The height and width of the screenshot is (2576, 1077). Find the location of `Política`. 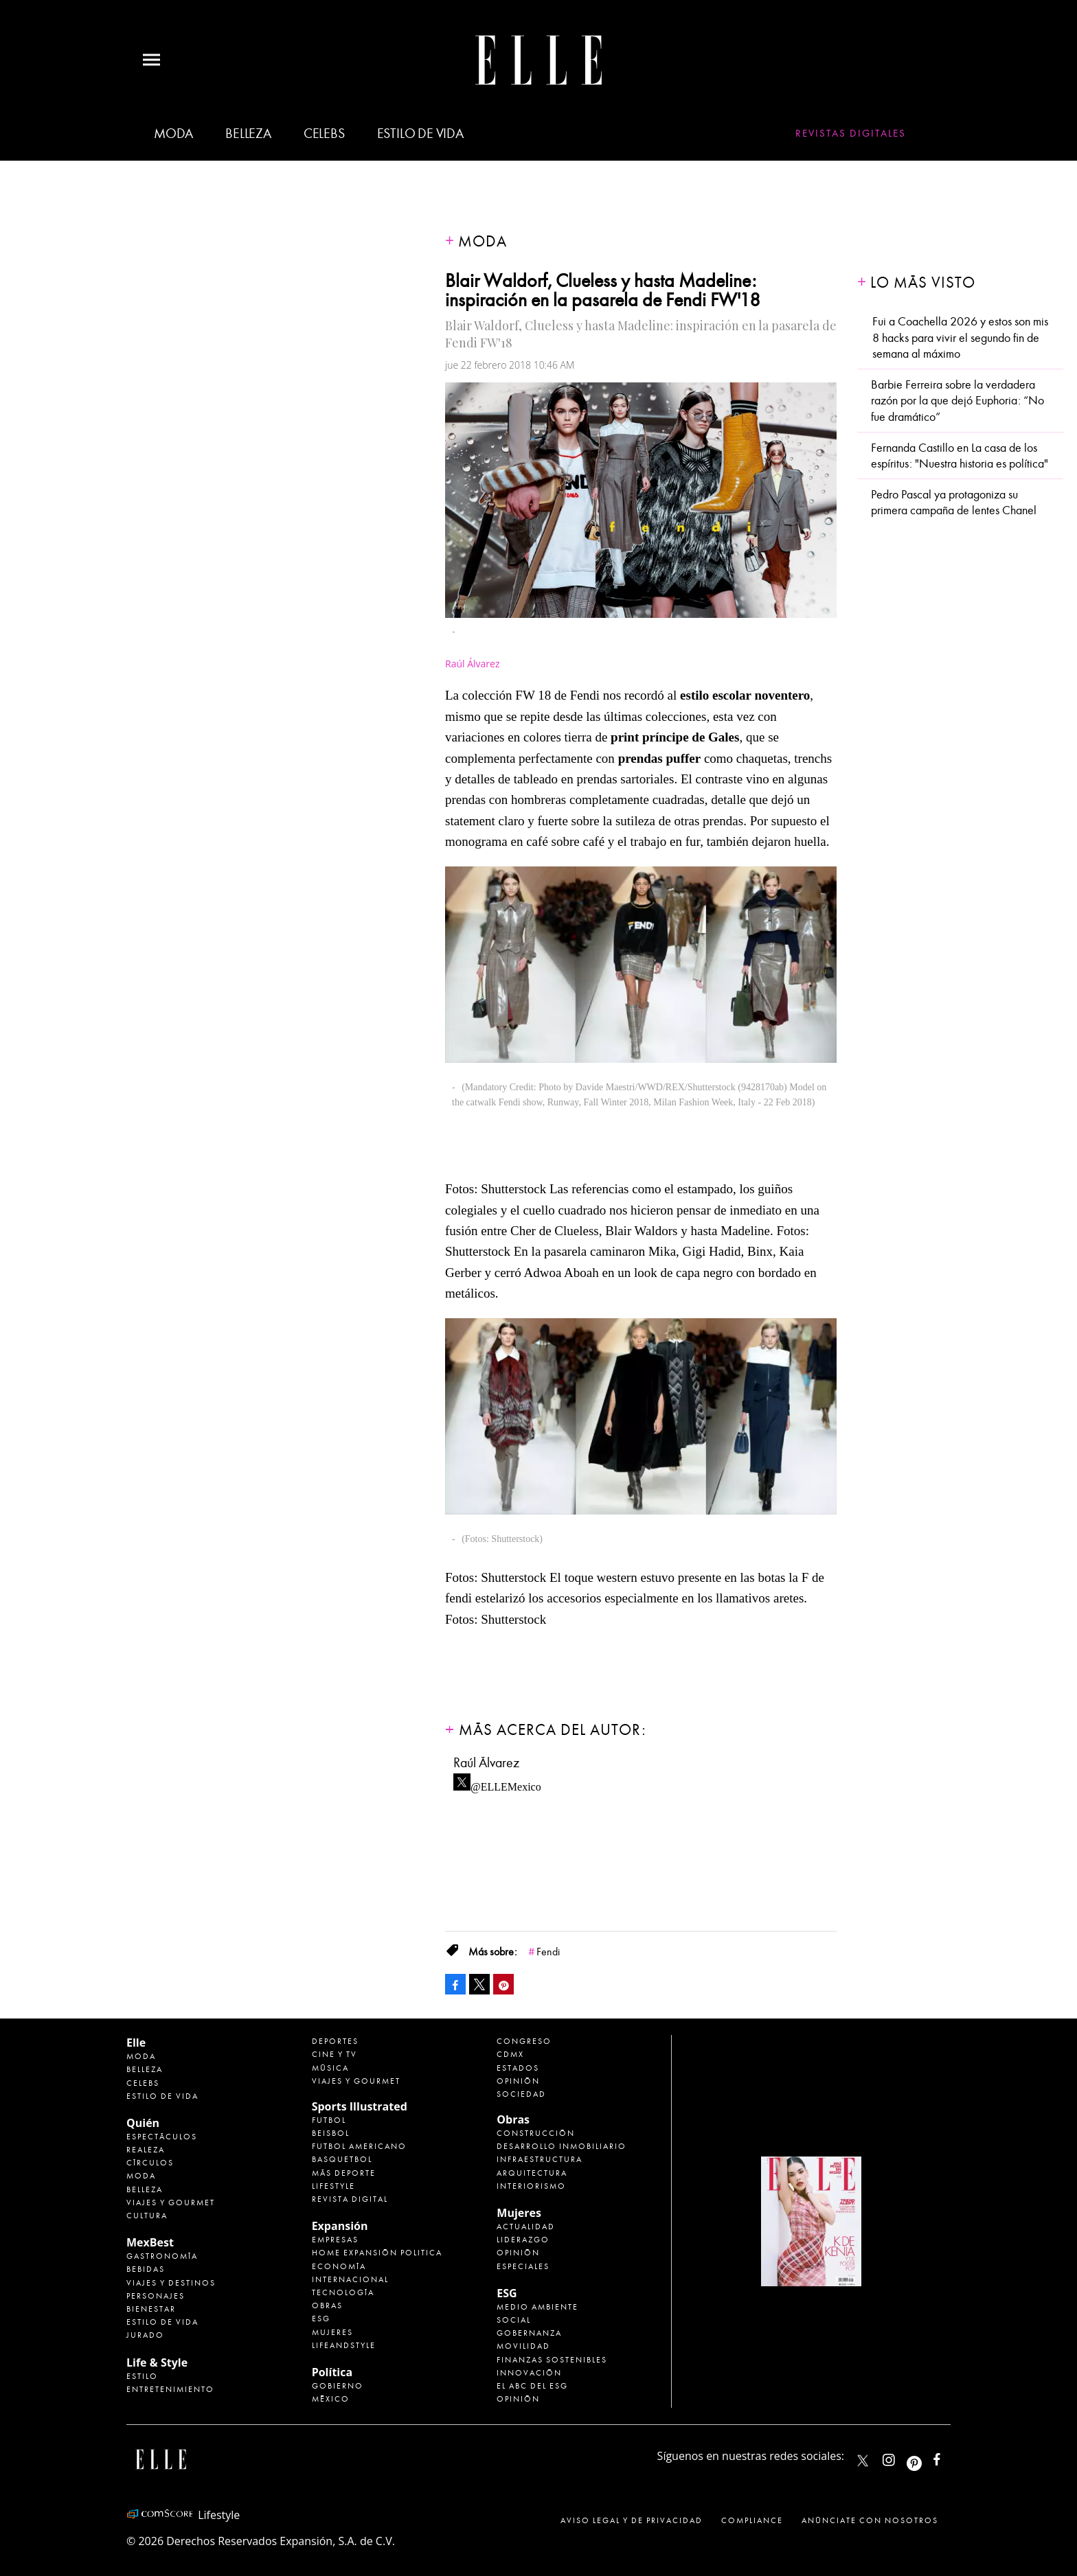

Política is located at coordinates (332, 2372).